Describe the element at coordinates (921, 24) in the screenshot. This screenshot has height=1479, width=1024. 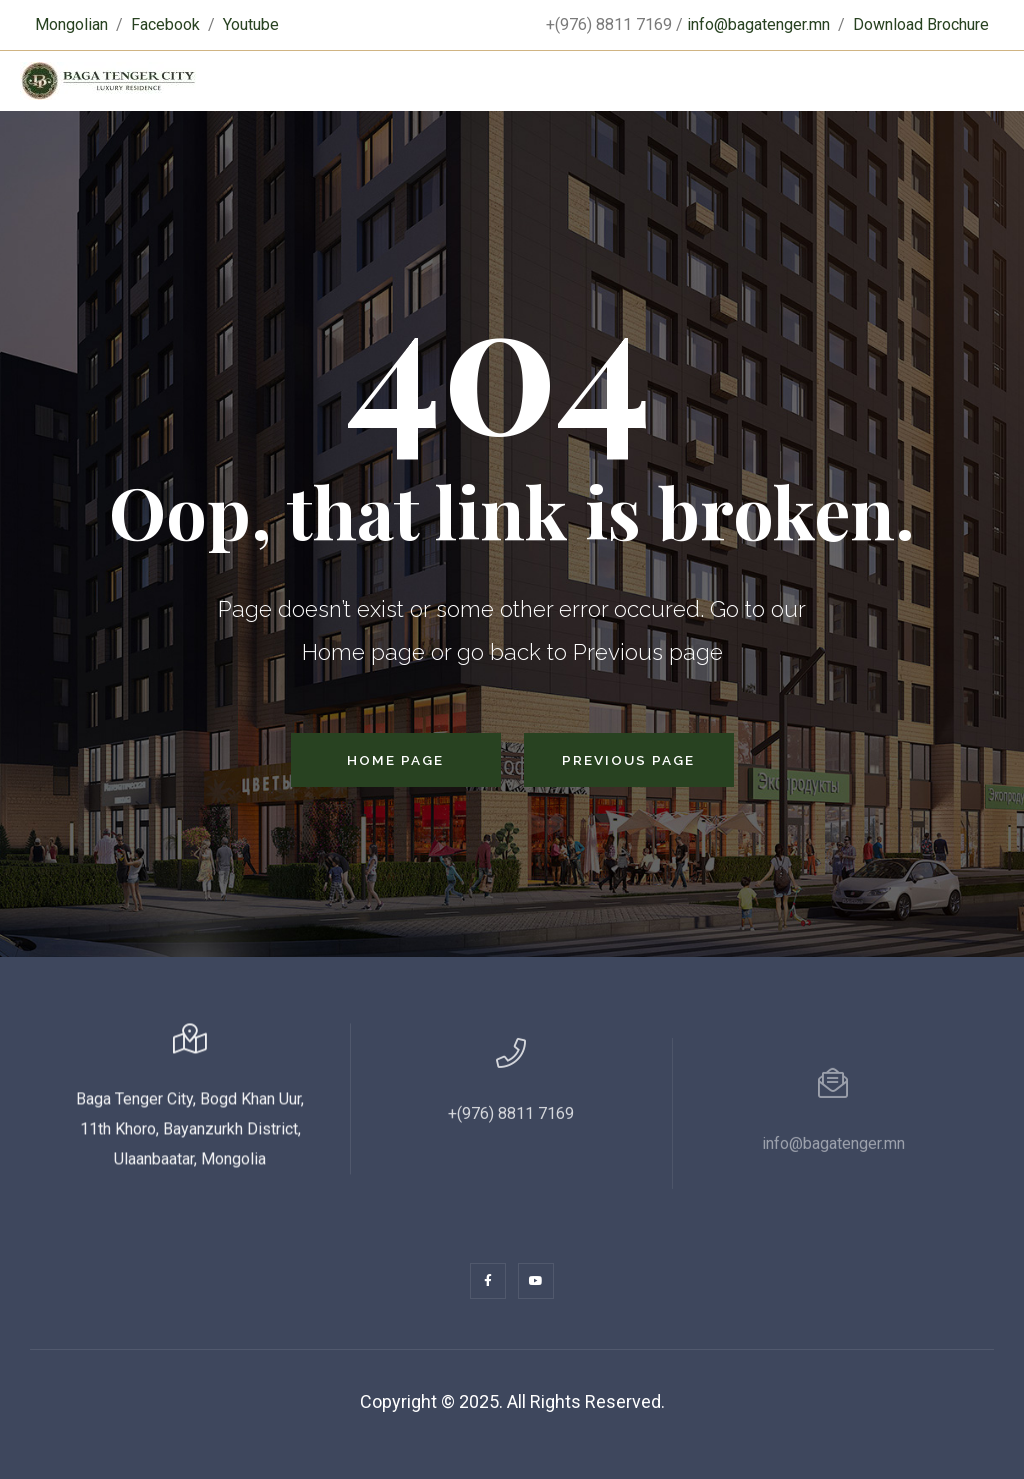
I see `Download Brochure` at that location.